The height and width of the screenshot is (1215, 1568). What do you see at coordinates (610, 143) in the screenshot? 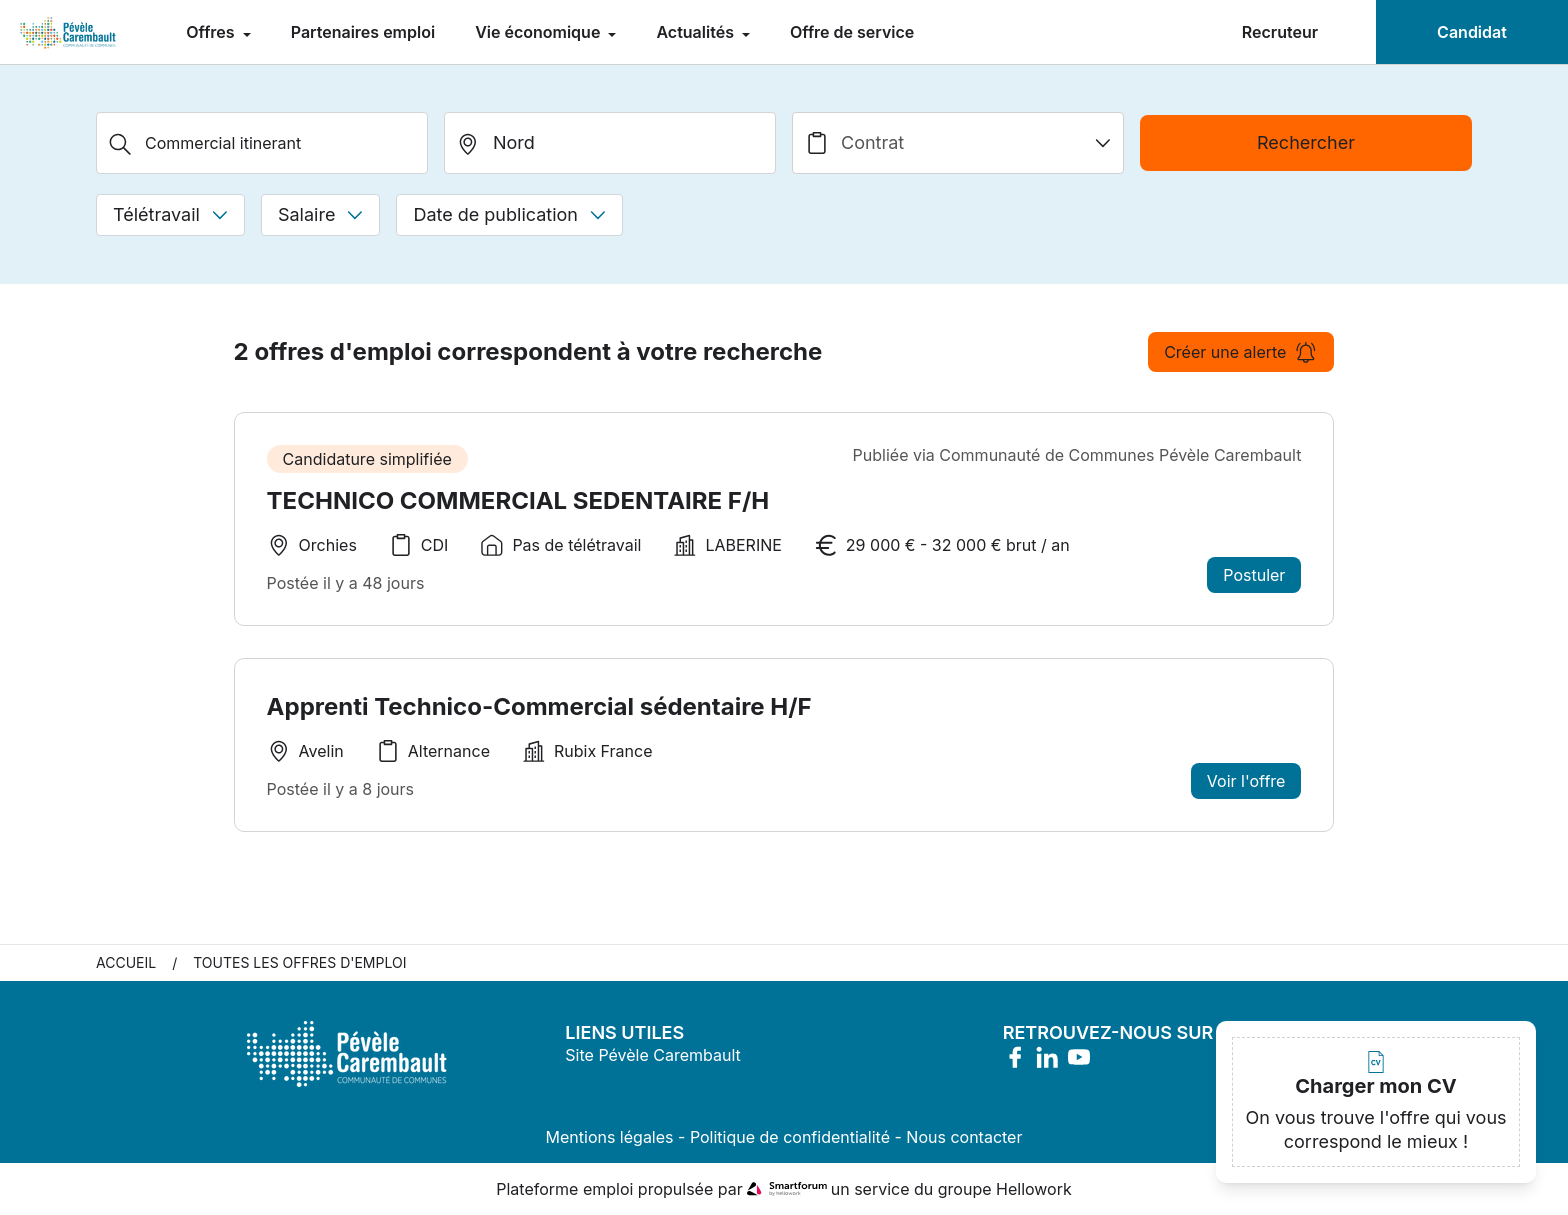
I see `[search_offer.search_bar.where]` at bounding box center [610, 143].